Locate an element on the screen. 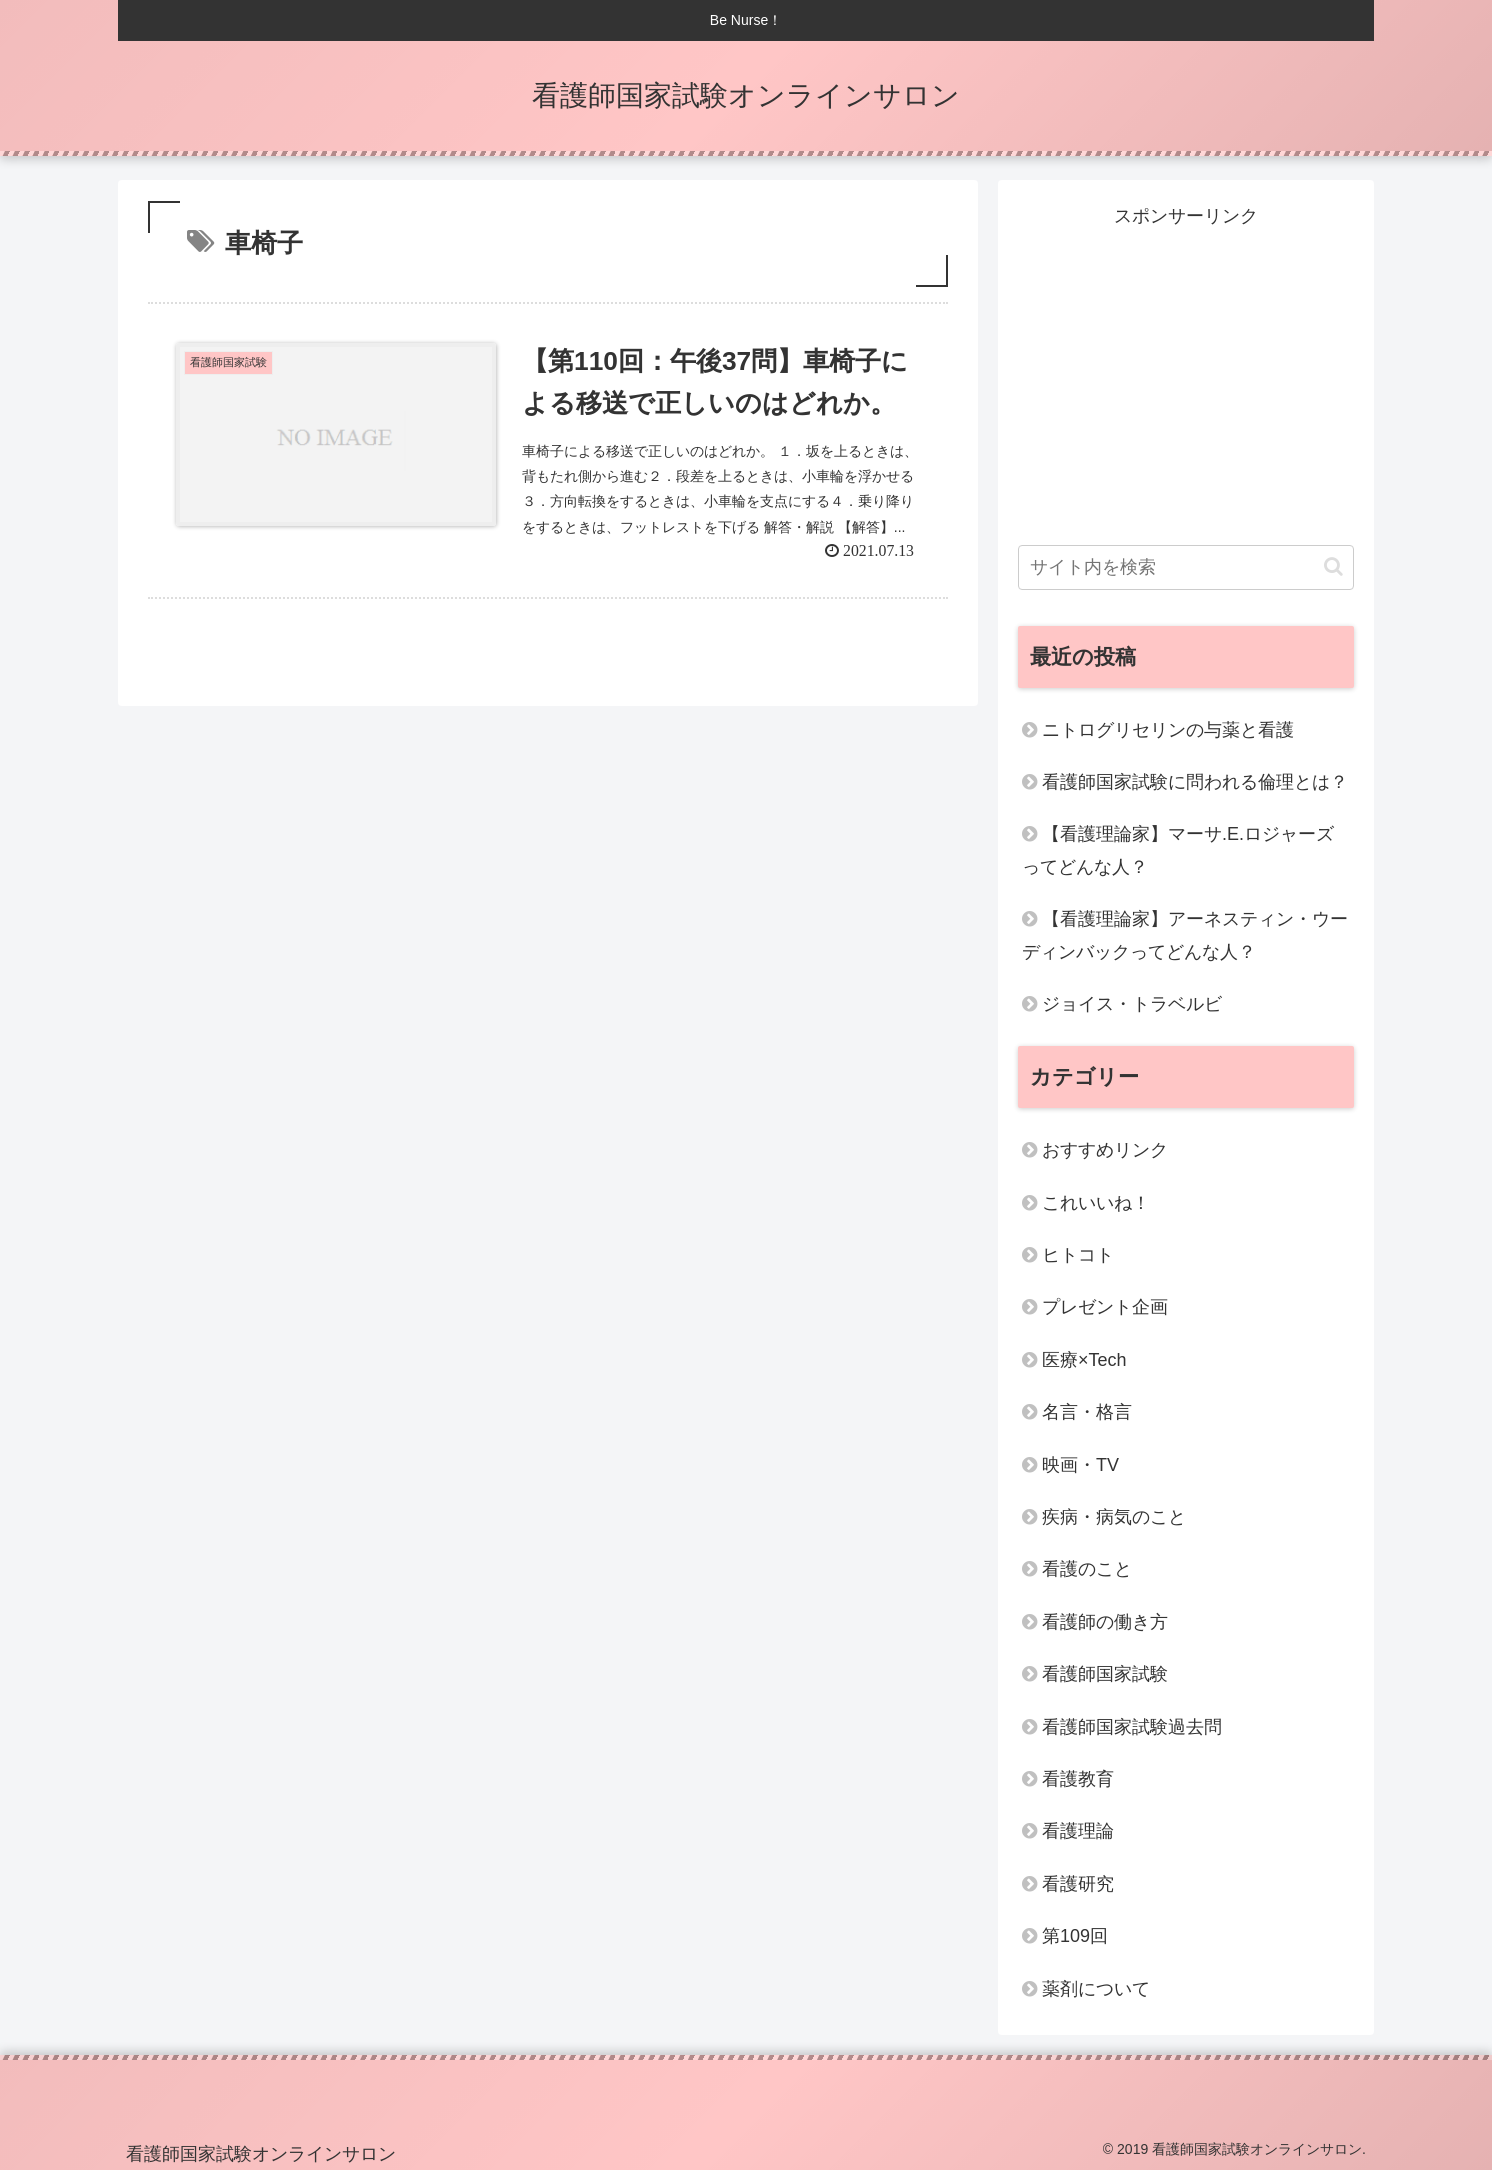 This screenshot has width=1492, height=2170. 映画・TV is located at coordinates (1080, 1465).